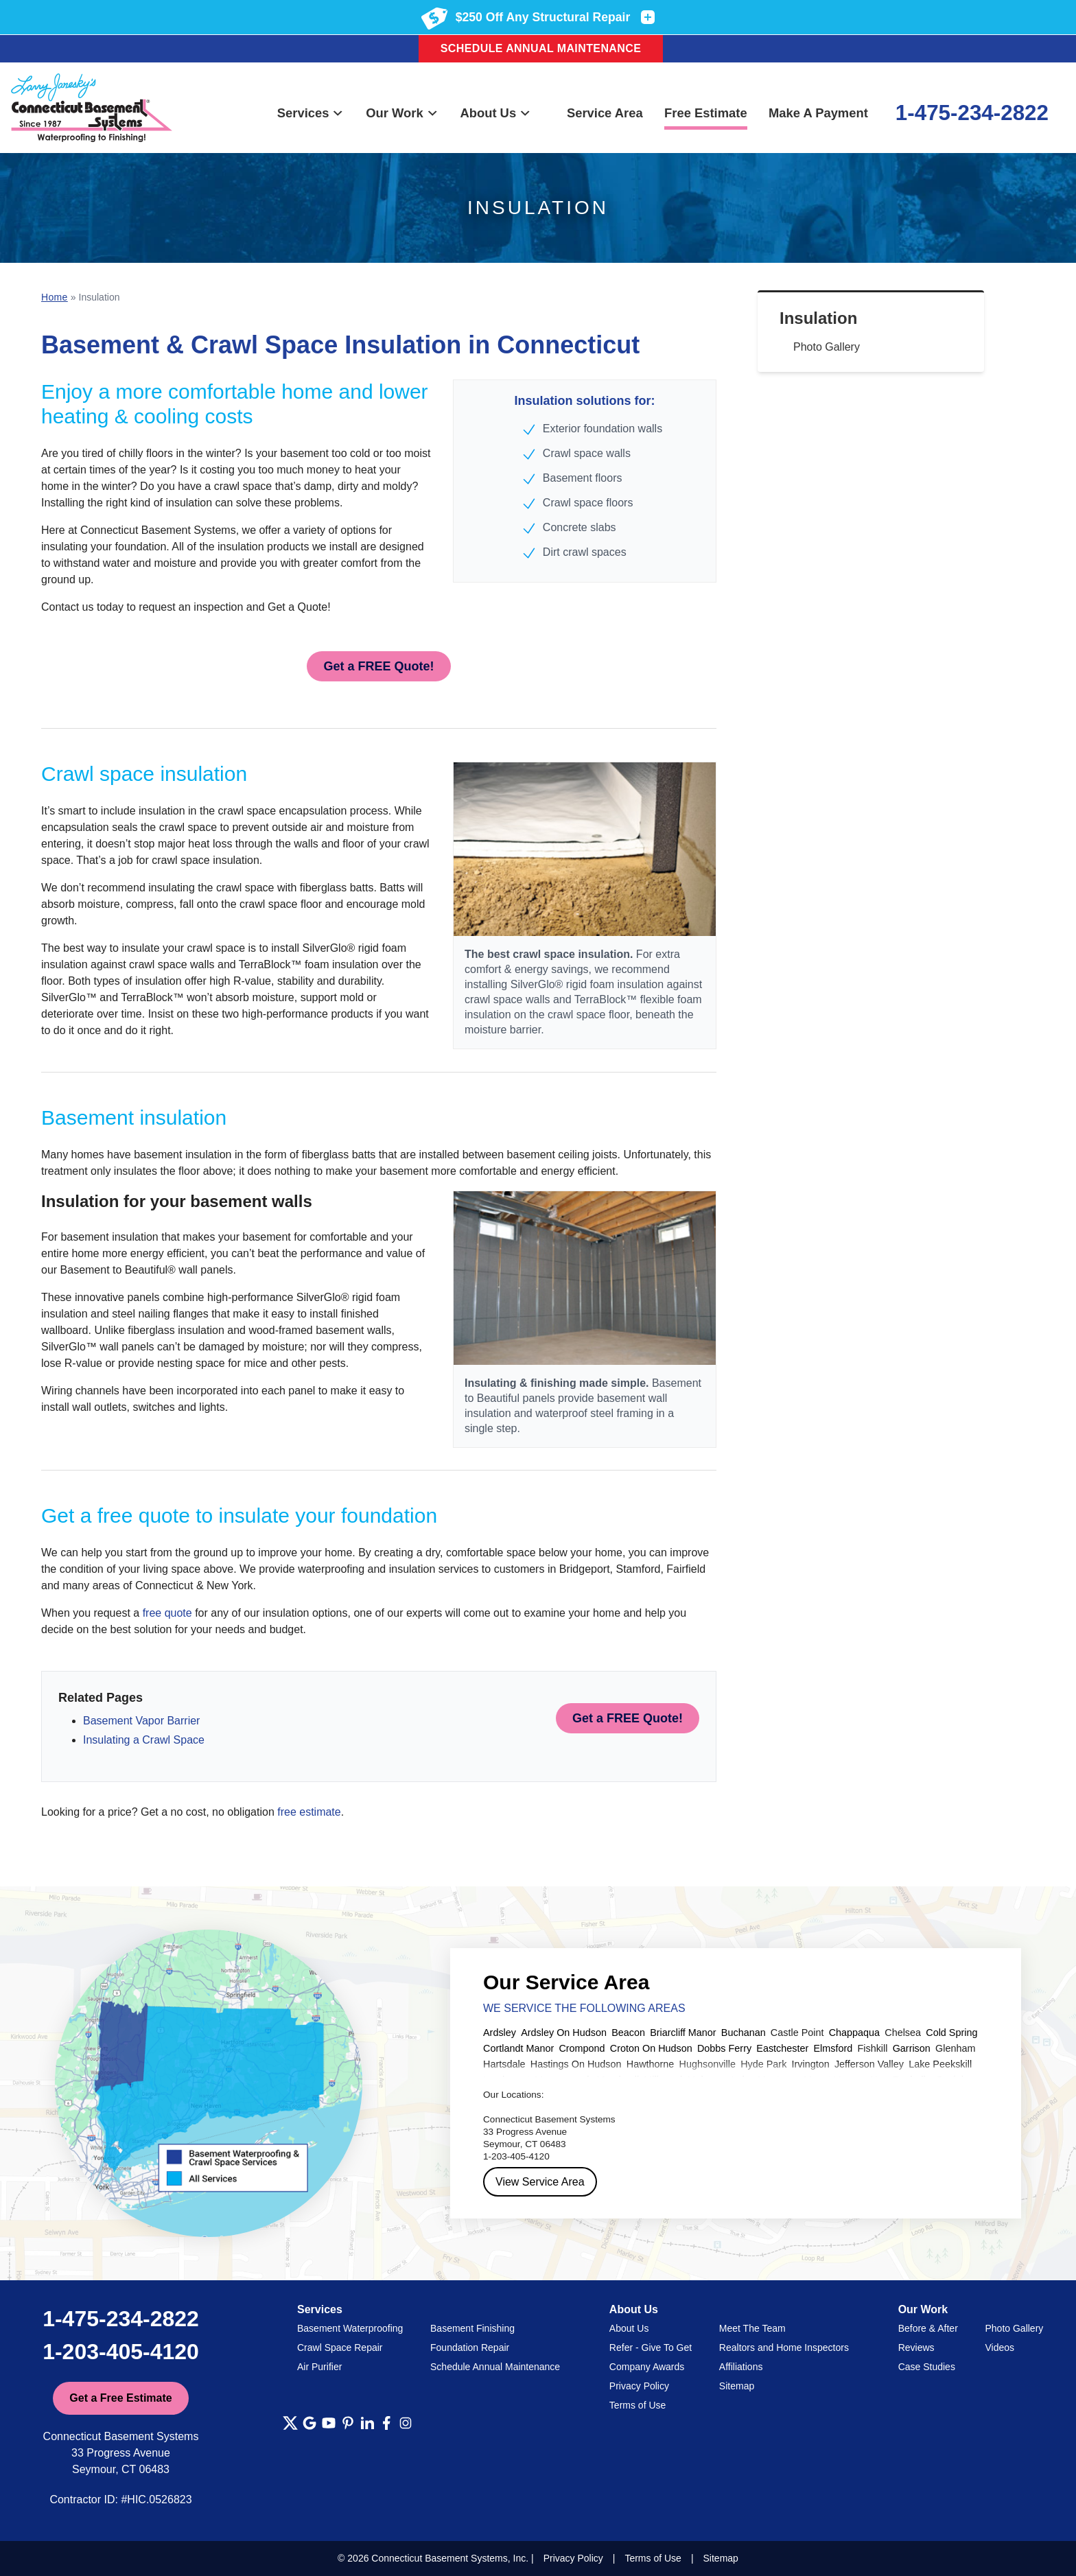  What do you see at coordinates (651, 2048) in the screenshot?
I see `Croton On Hudson` at bounding box center [651, 2048].